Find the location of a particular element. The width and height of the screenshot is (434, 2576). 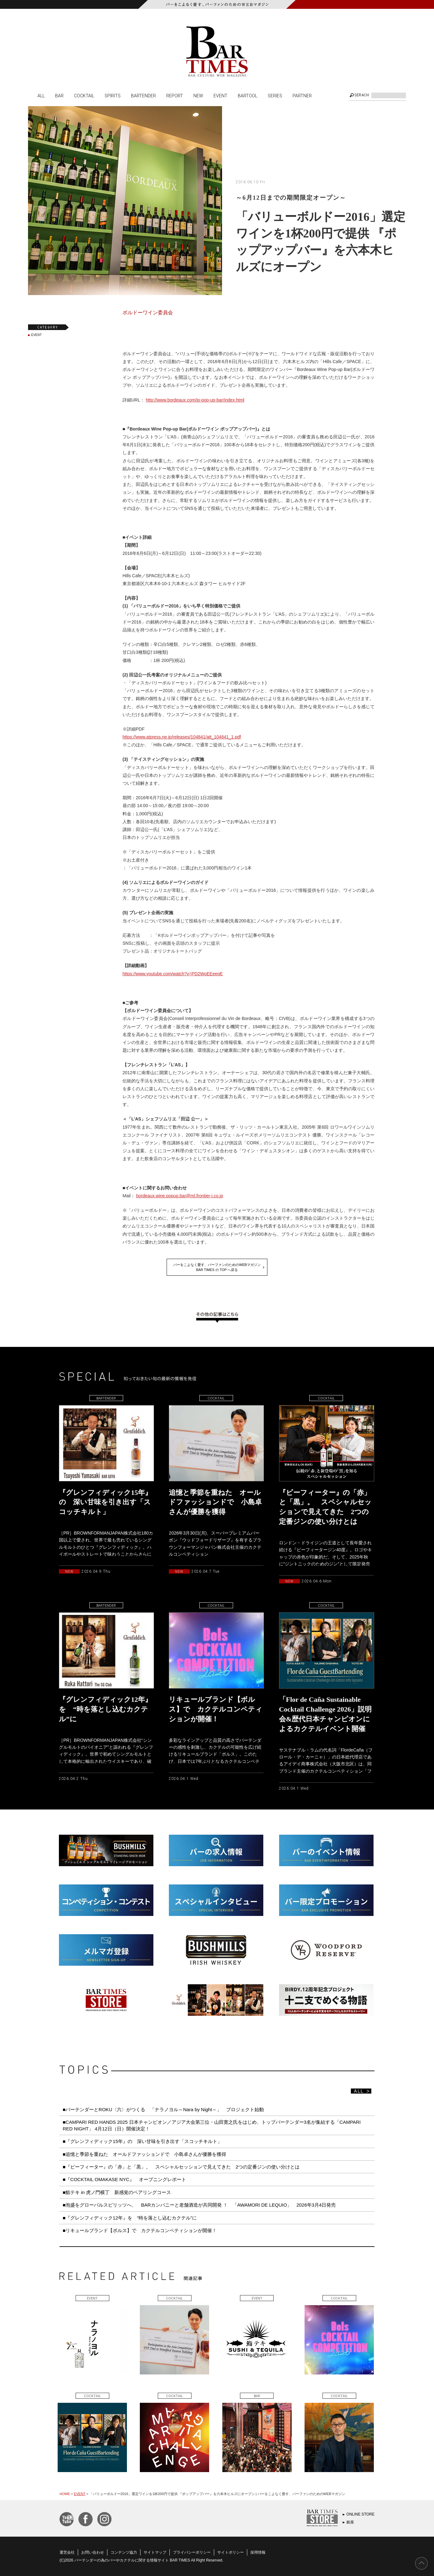

NEW is located at coordinates (198, 95).